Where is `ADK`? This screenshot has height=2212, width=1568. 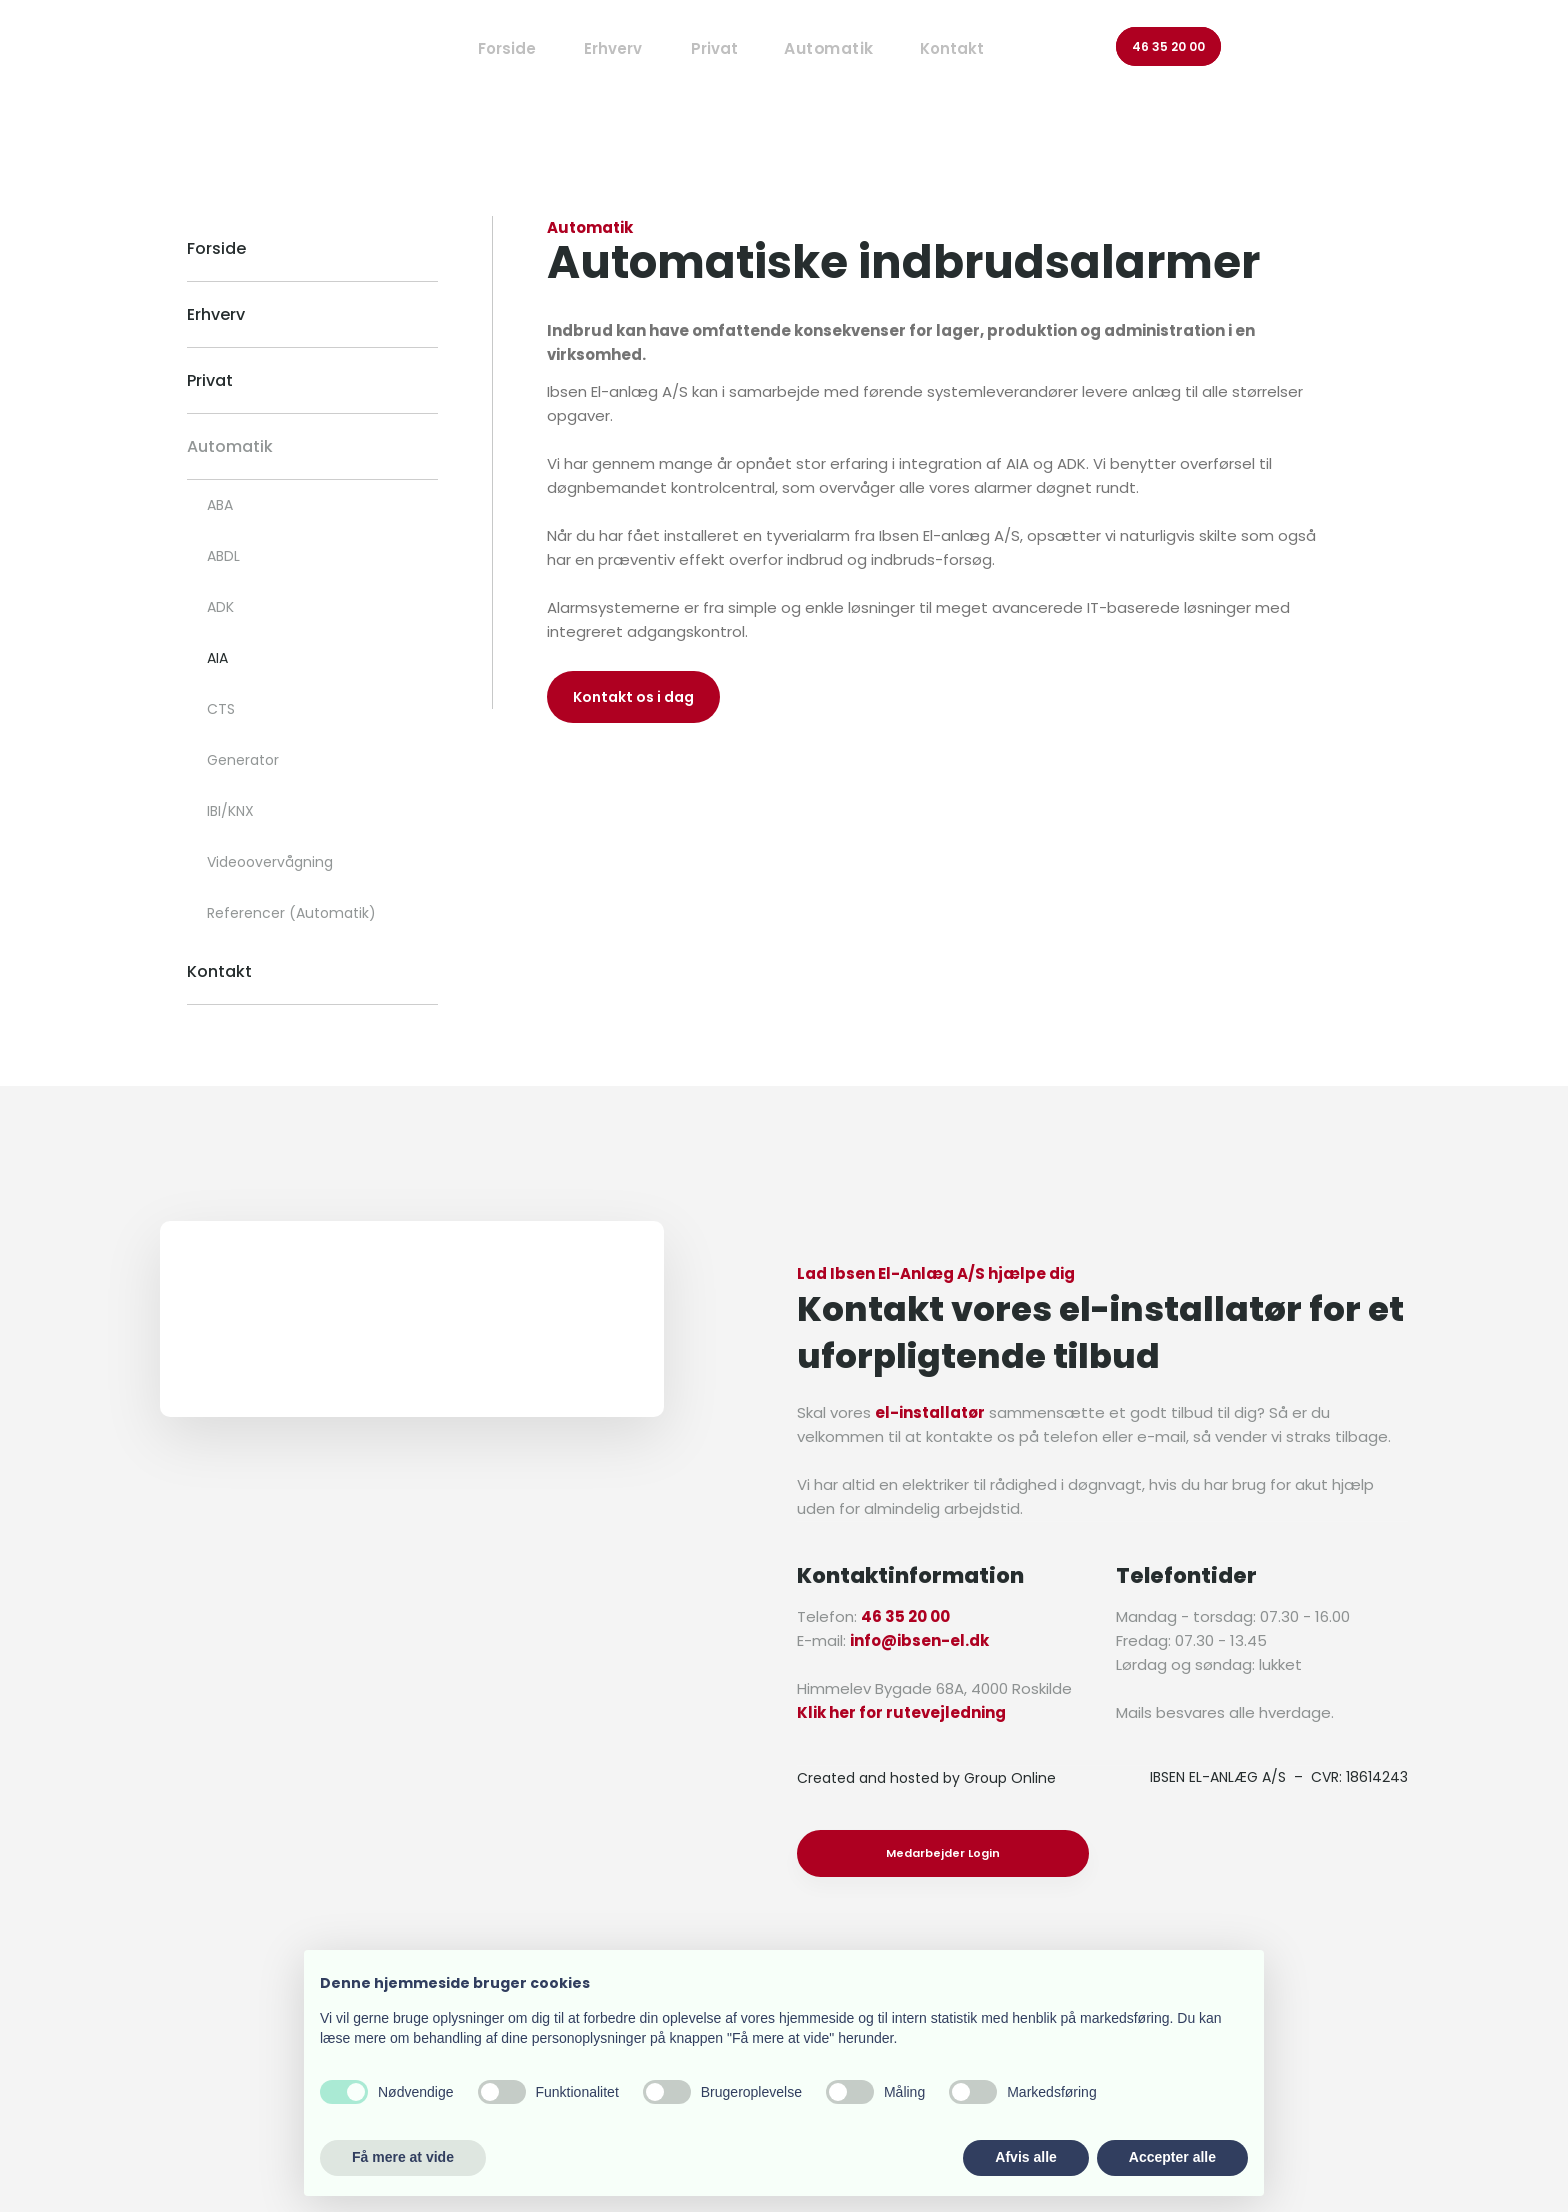
ADK is located at coordinates (220, 607).